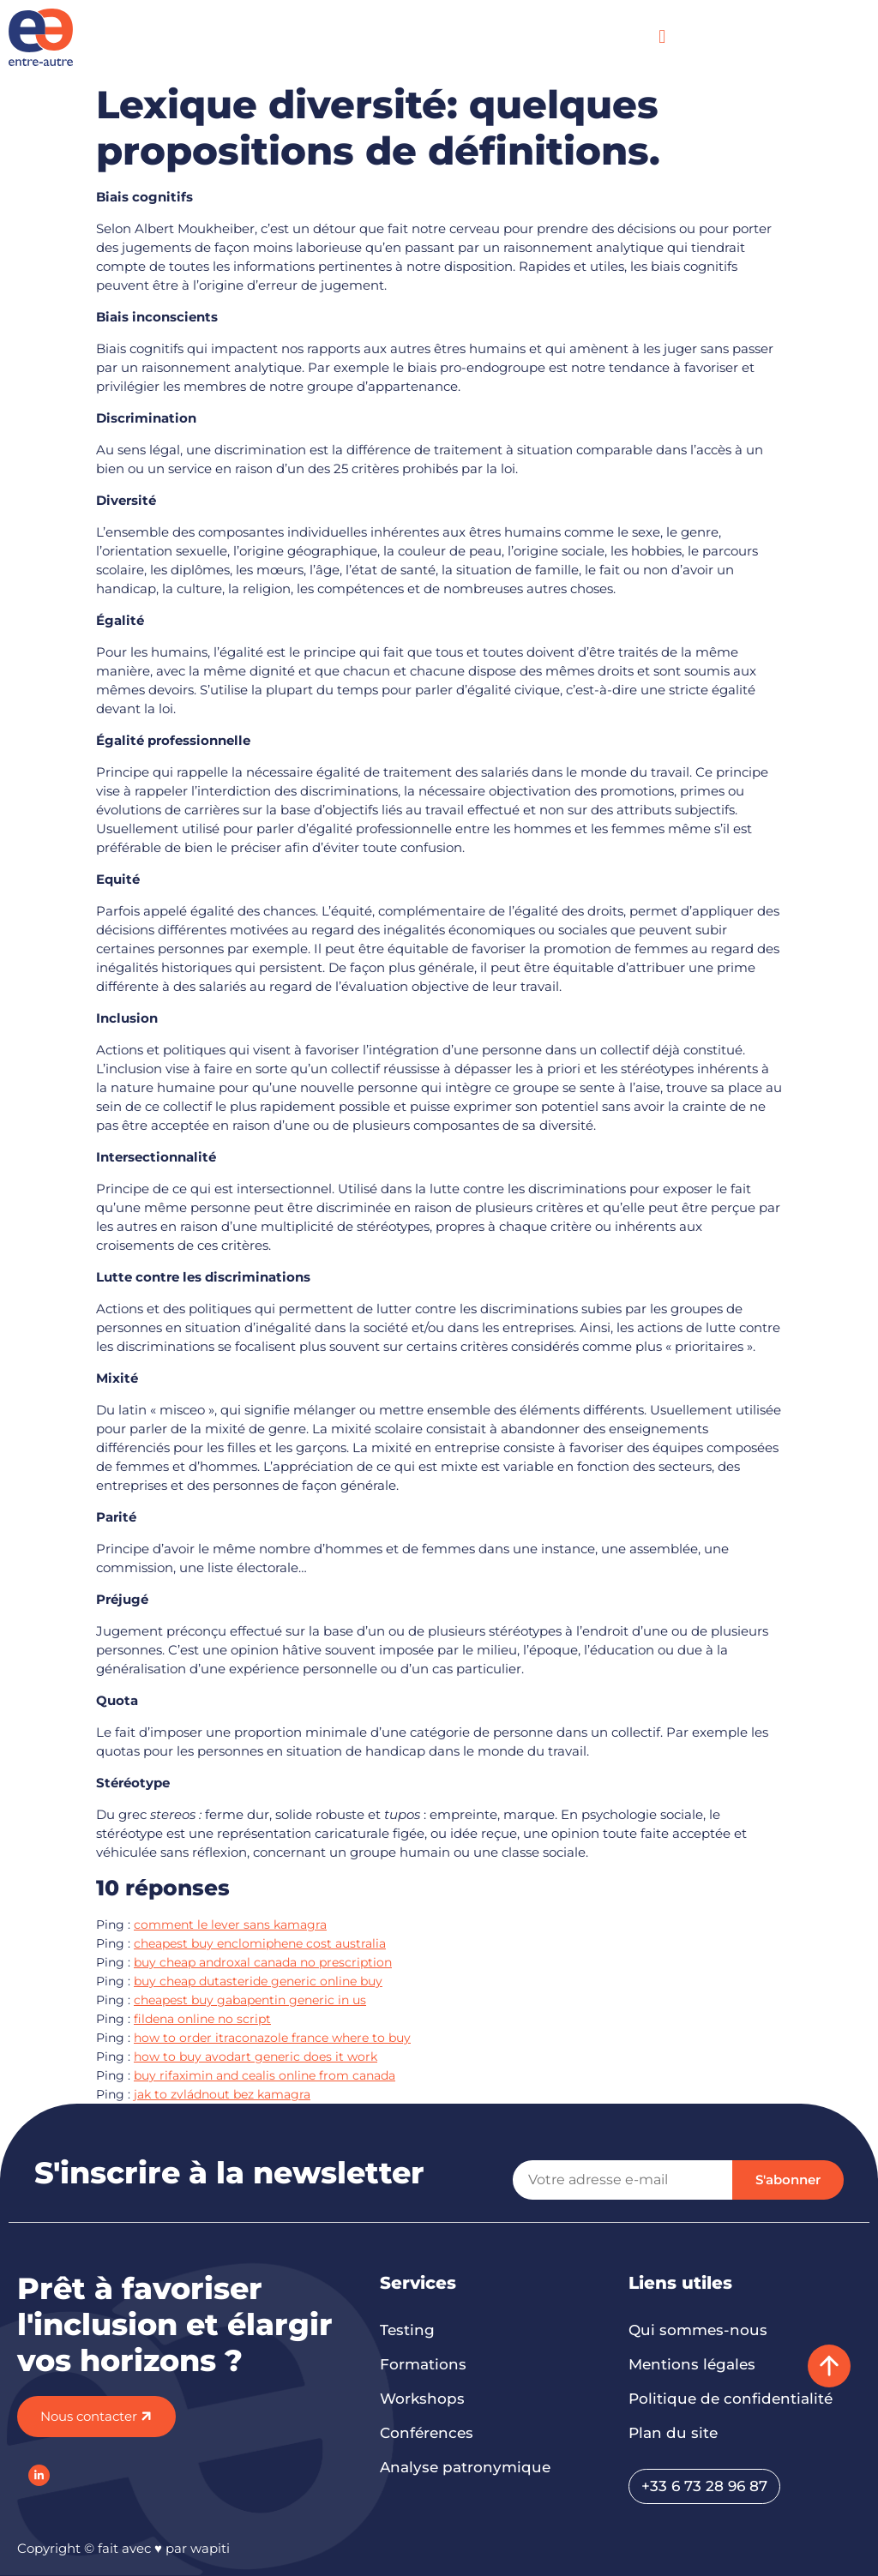  Describe the element at coordinates (662, 37) in the screenshot. I see `[button]` at that location.